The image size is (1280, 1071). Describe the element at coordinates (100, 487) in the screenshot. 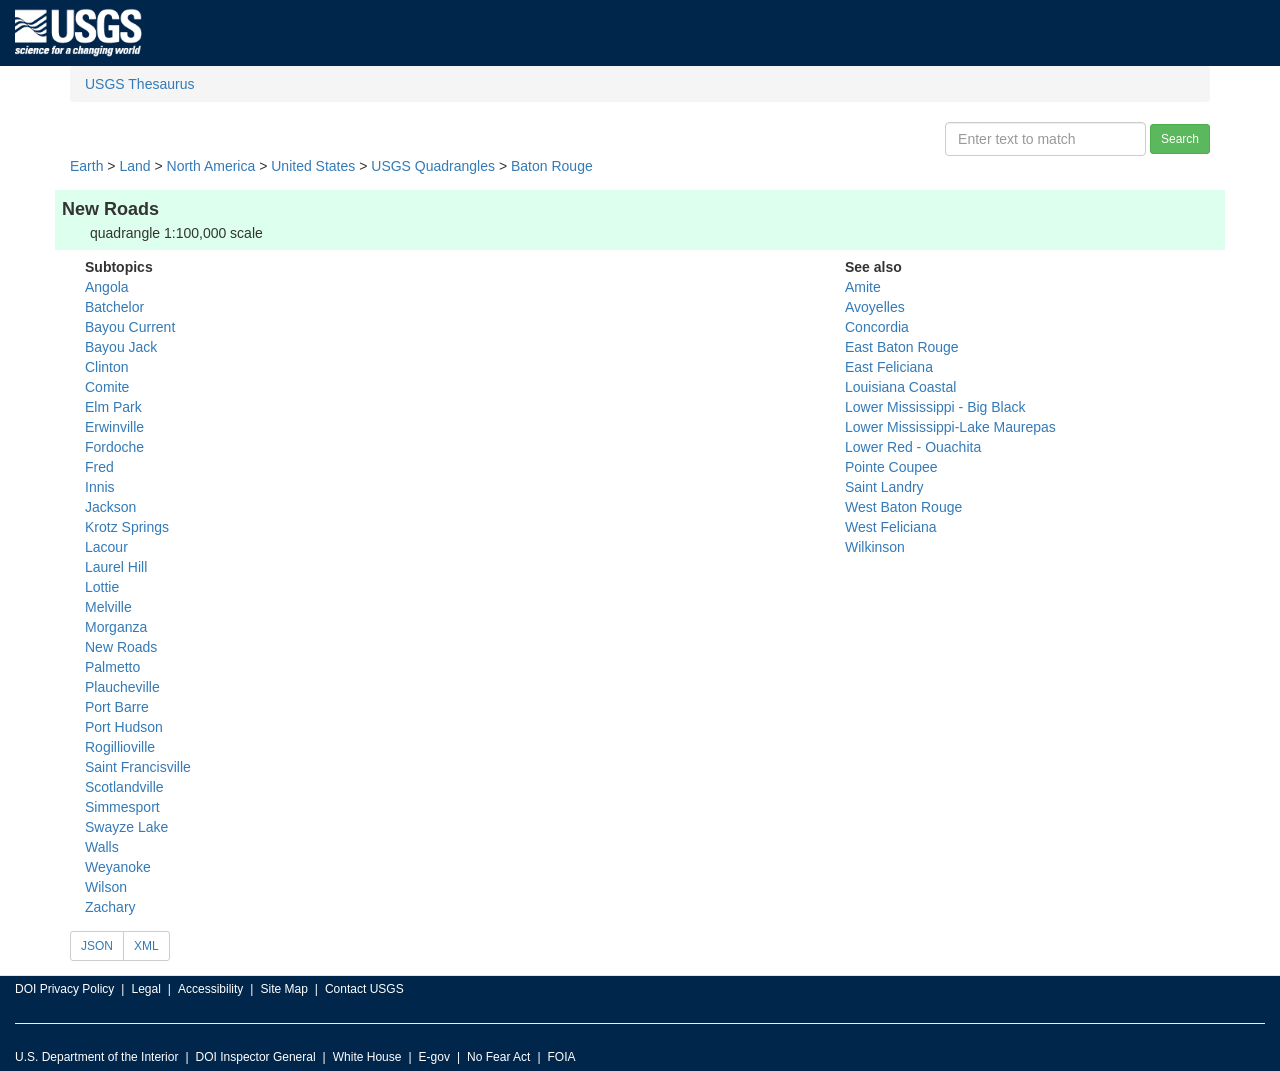

I see `Innis` at that location.